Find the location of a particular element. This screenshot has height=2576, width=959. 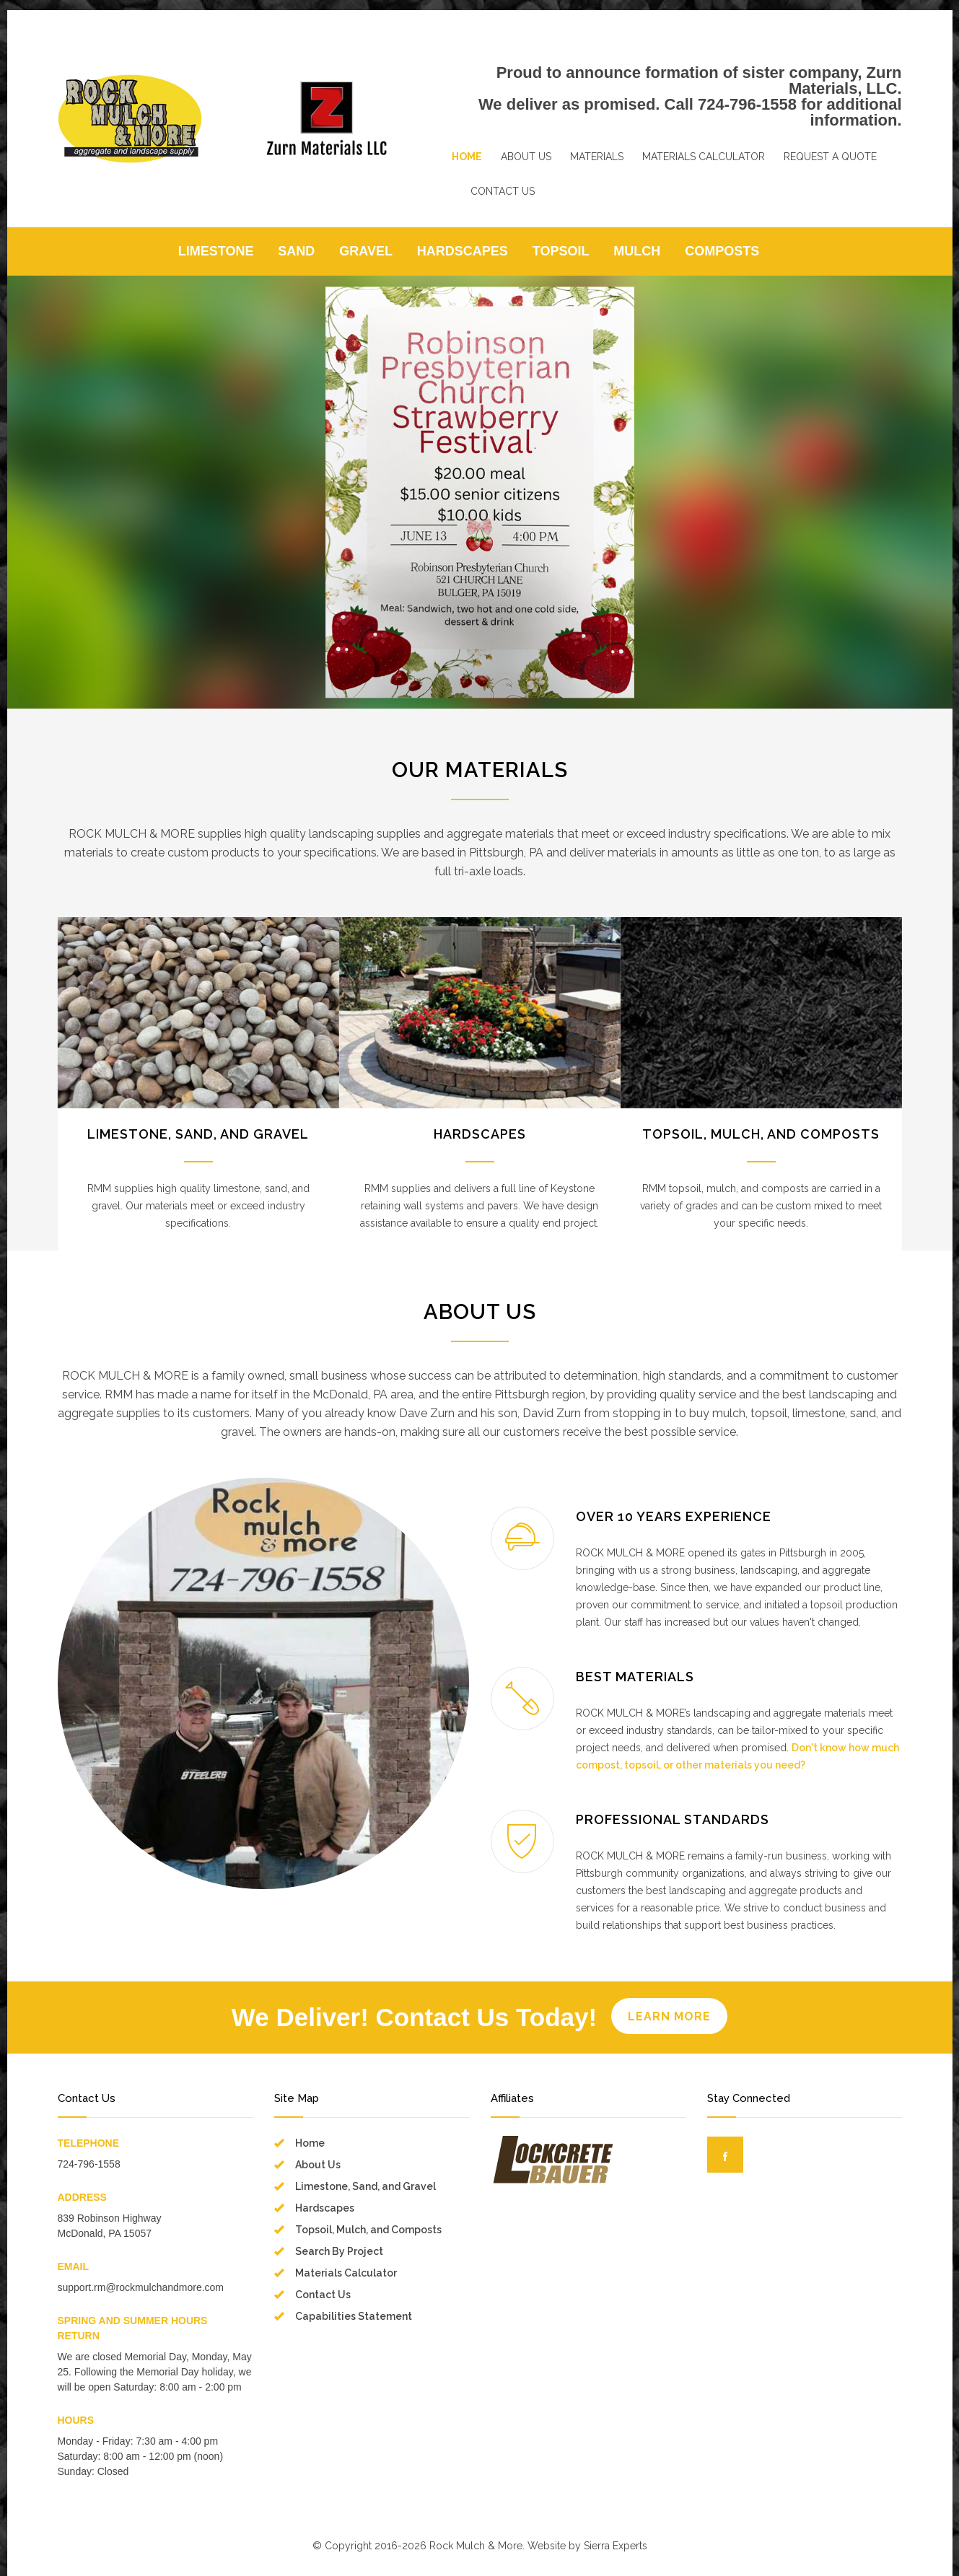

Capabilities Statement is located at coordinates (353, 2316).